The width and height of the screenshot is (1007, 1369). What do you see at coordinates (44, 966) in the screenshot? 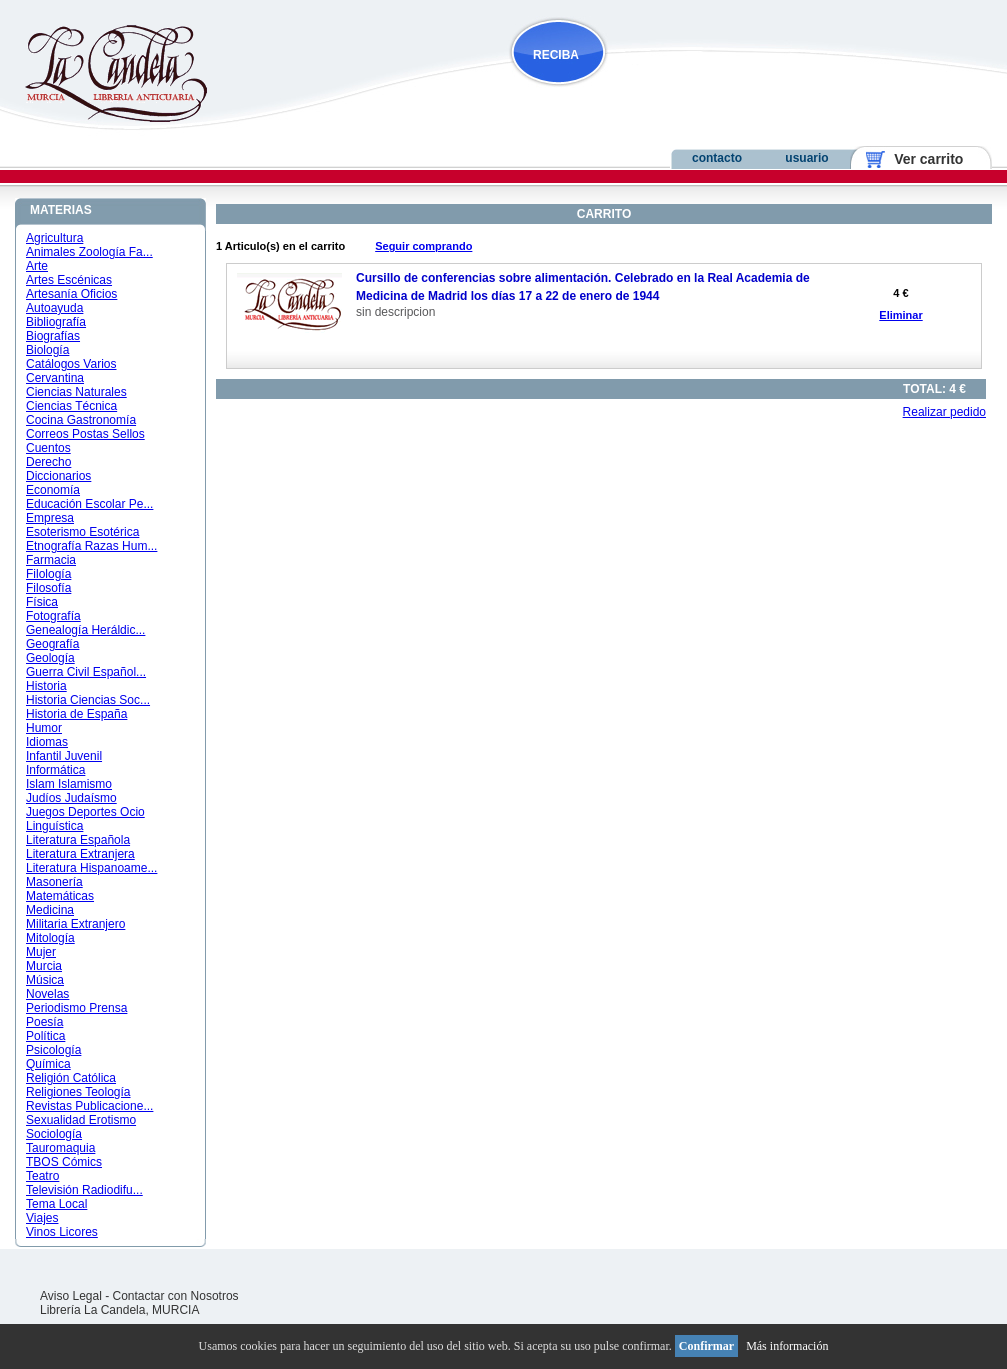
I see `Murcia` at bounding box center [44, 966].